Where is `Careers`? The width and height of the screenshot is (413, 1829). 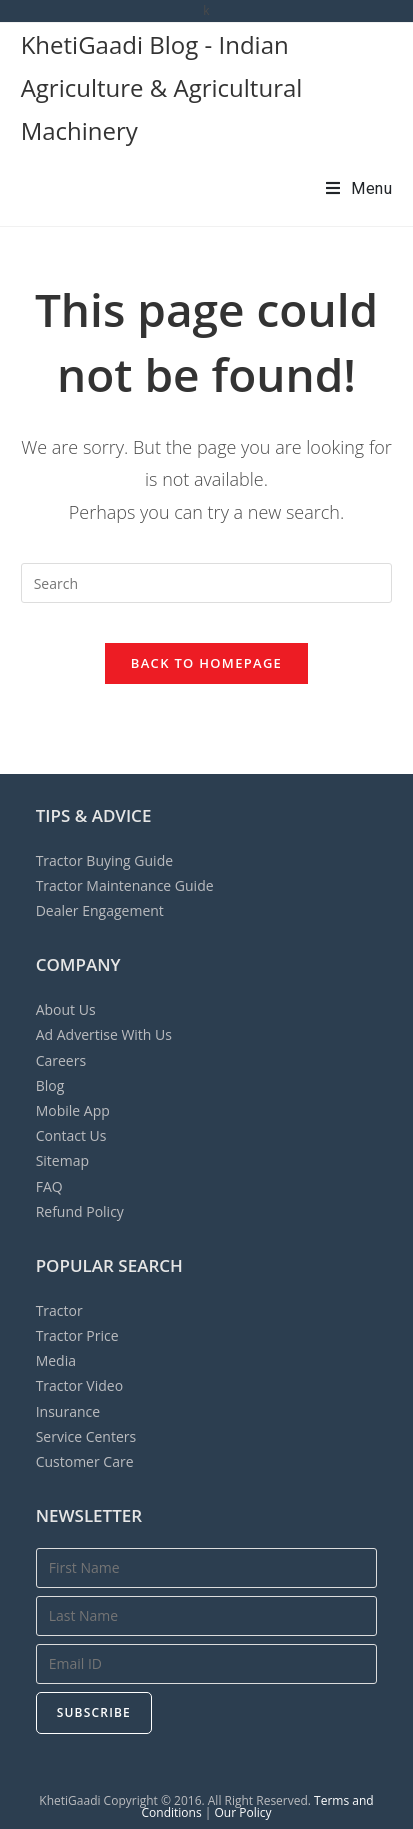
Careers is located at coordinates (61, 1060).